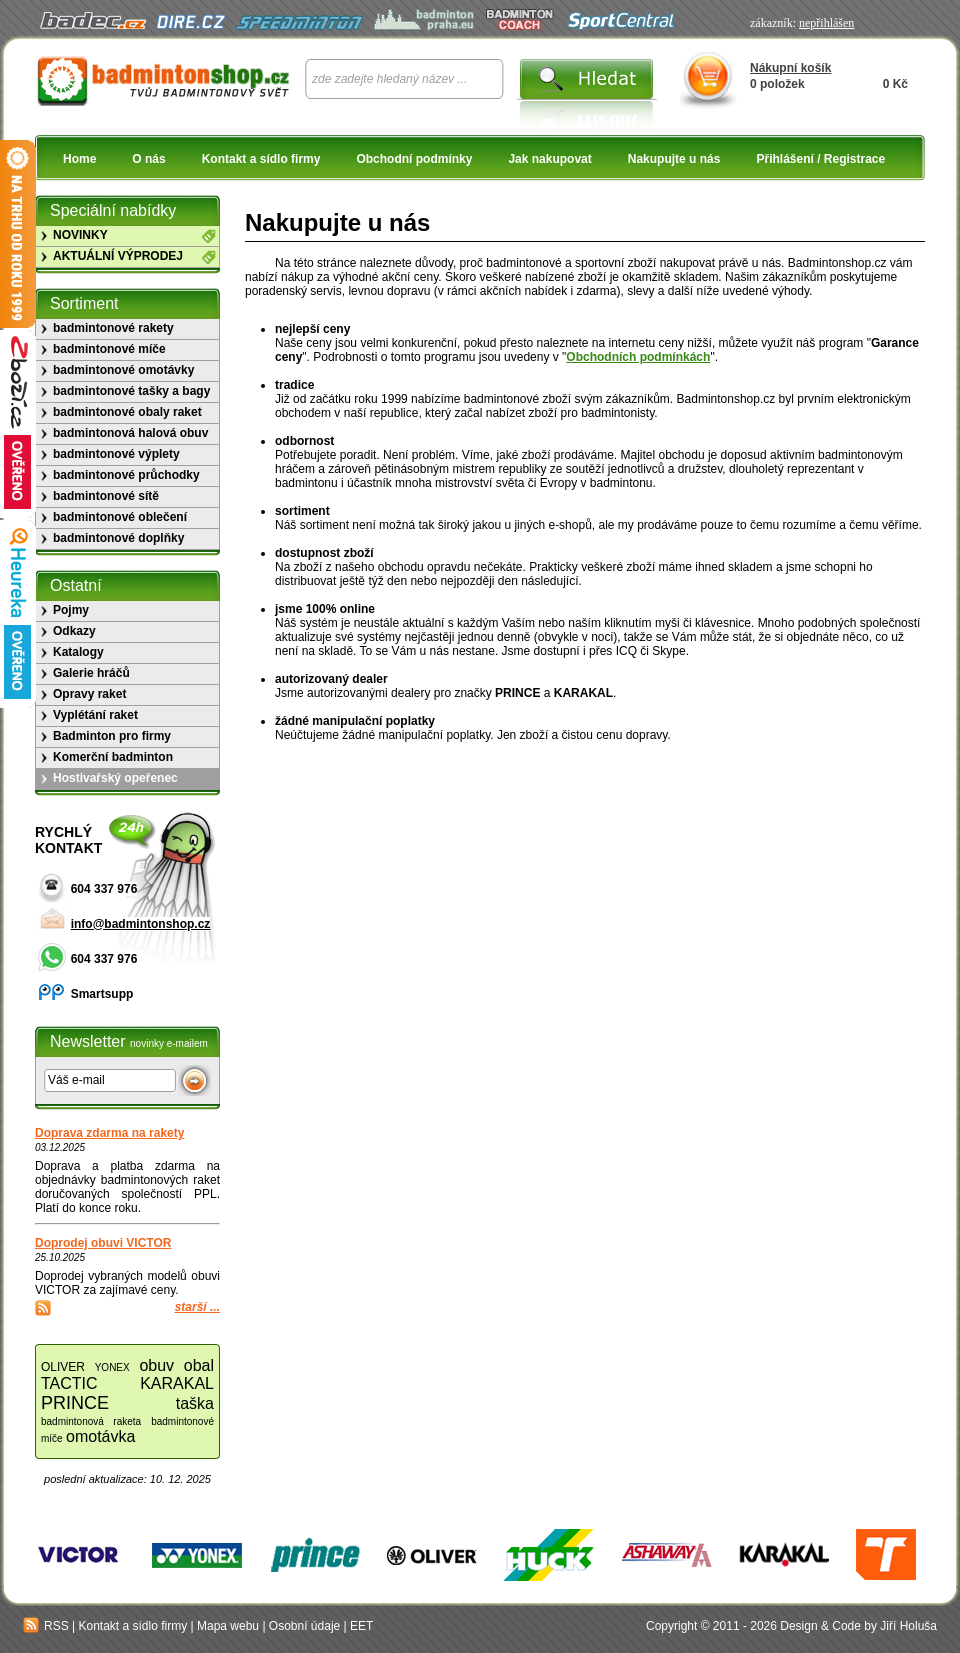  Describe the element at coordinates (91, 1421) in the screenshot. I see `badmintonová raketa` at that location.